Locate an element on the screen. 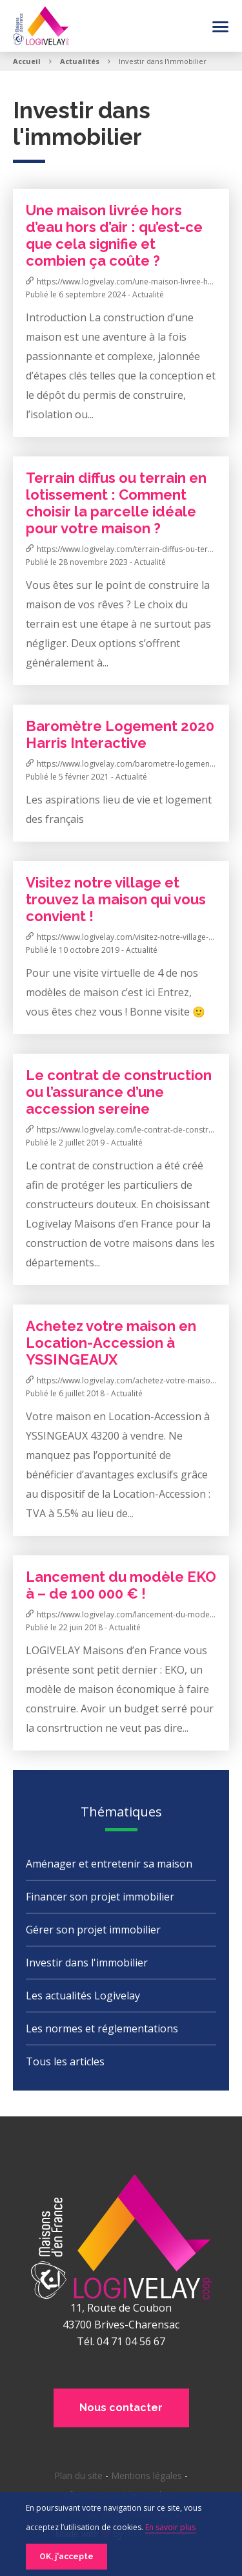 The width and height of the screenshot is (242, 2576). Investir dans l'immobilier is located at coordinates (87, 1962).